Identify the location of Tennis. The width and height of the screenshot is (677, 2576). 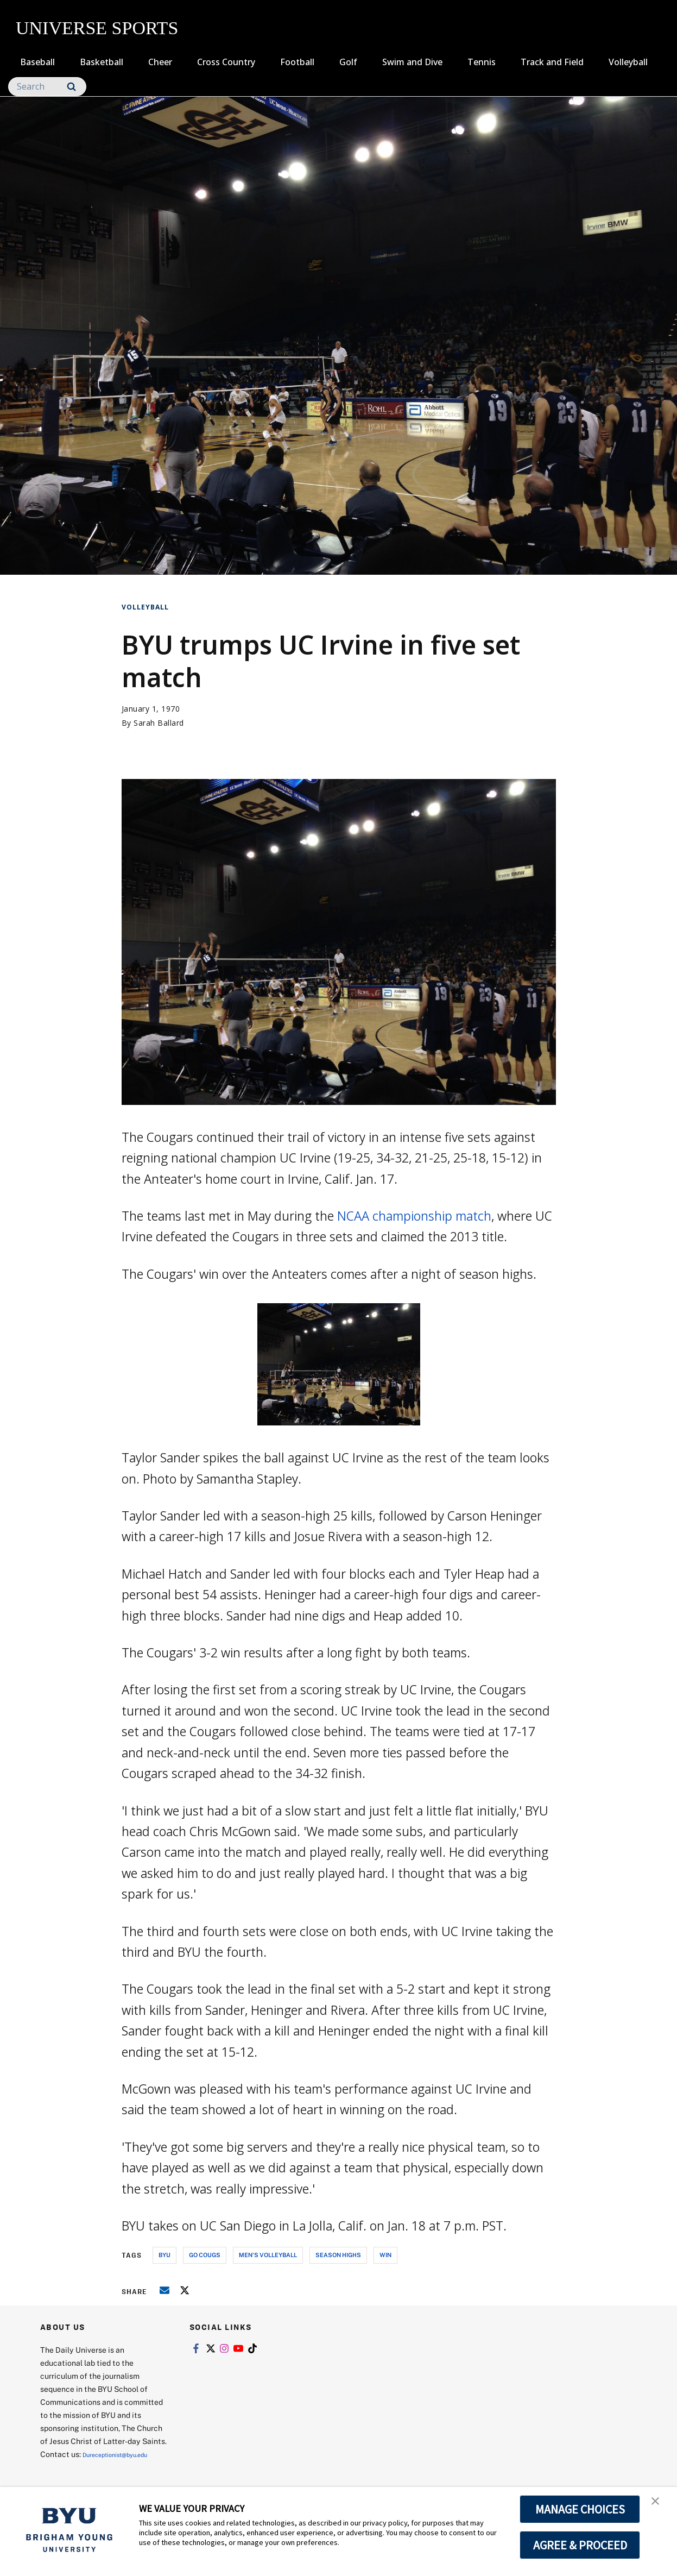
(481, 62).